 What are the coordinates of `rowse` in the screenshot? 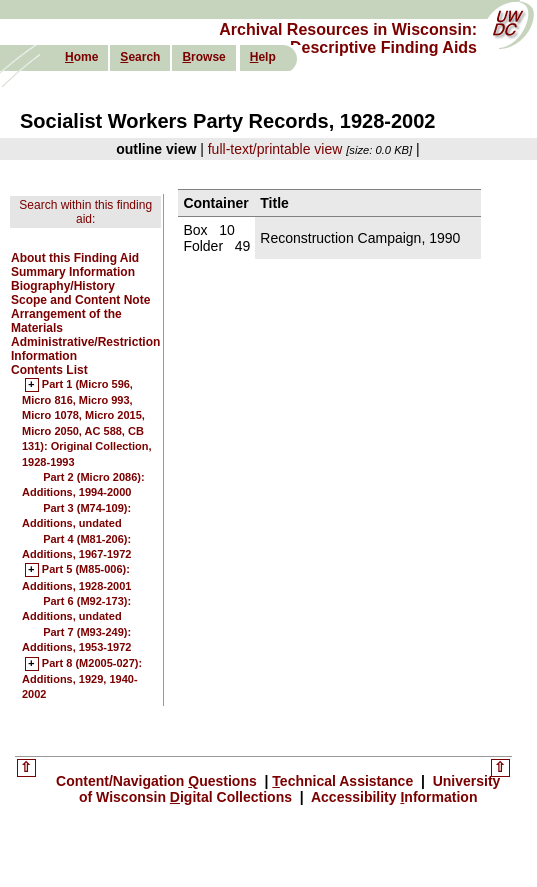 It's located at (203, 57).